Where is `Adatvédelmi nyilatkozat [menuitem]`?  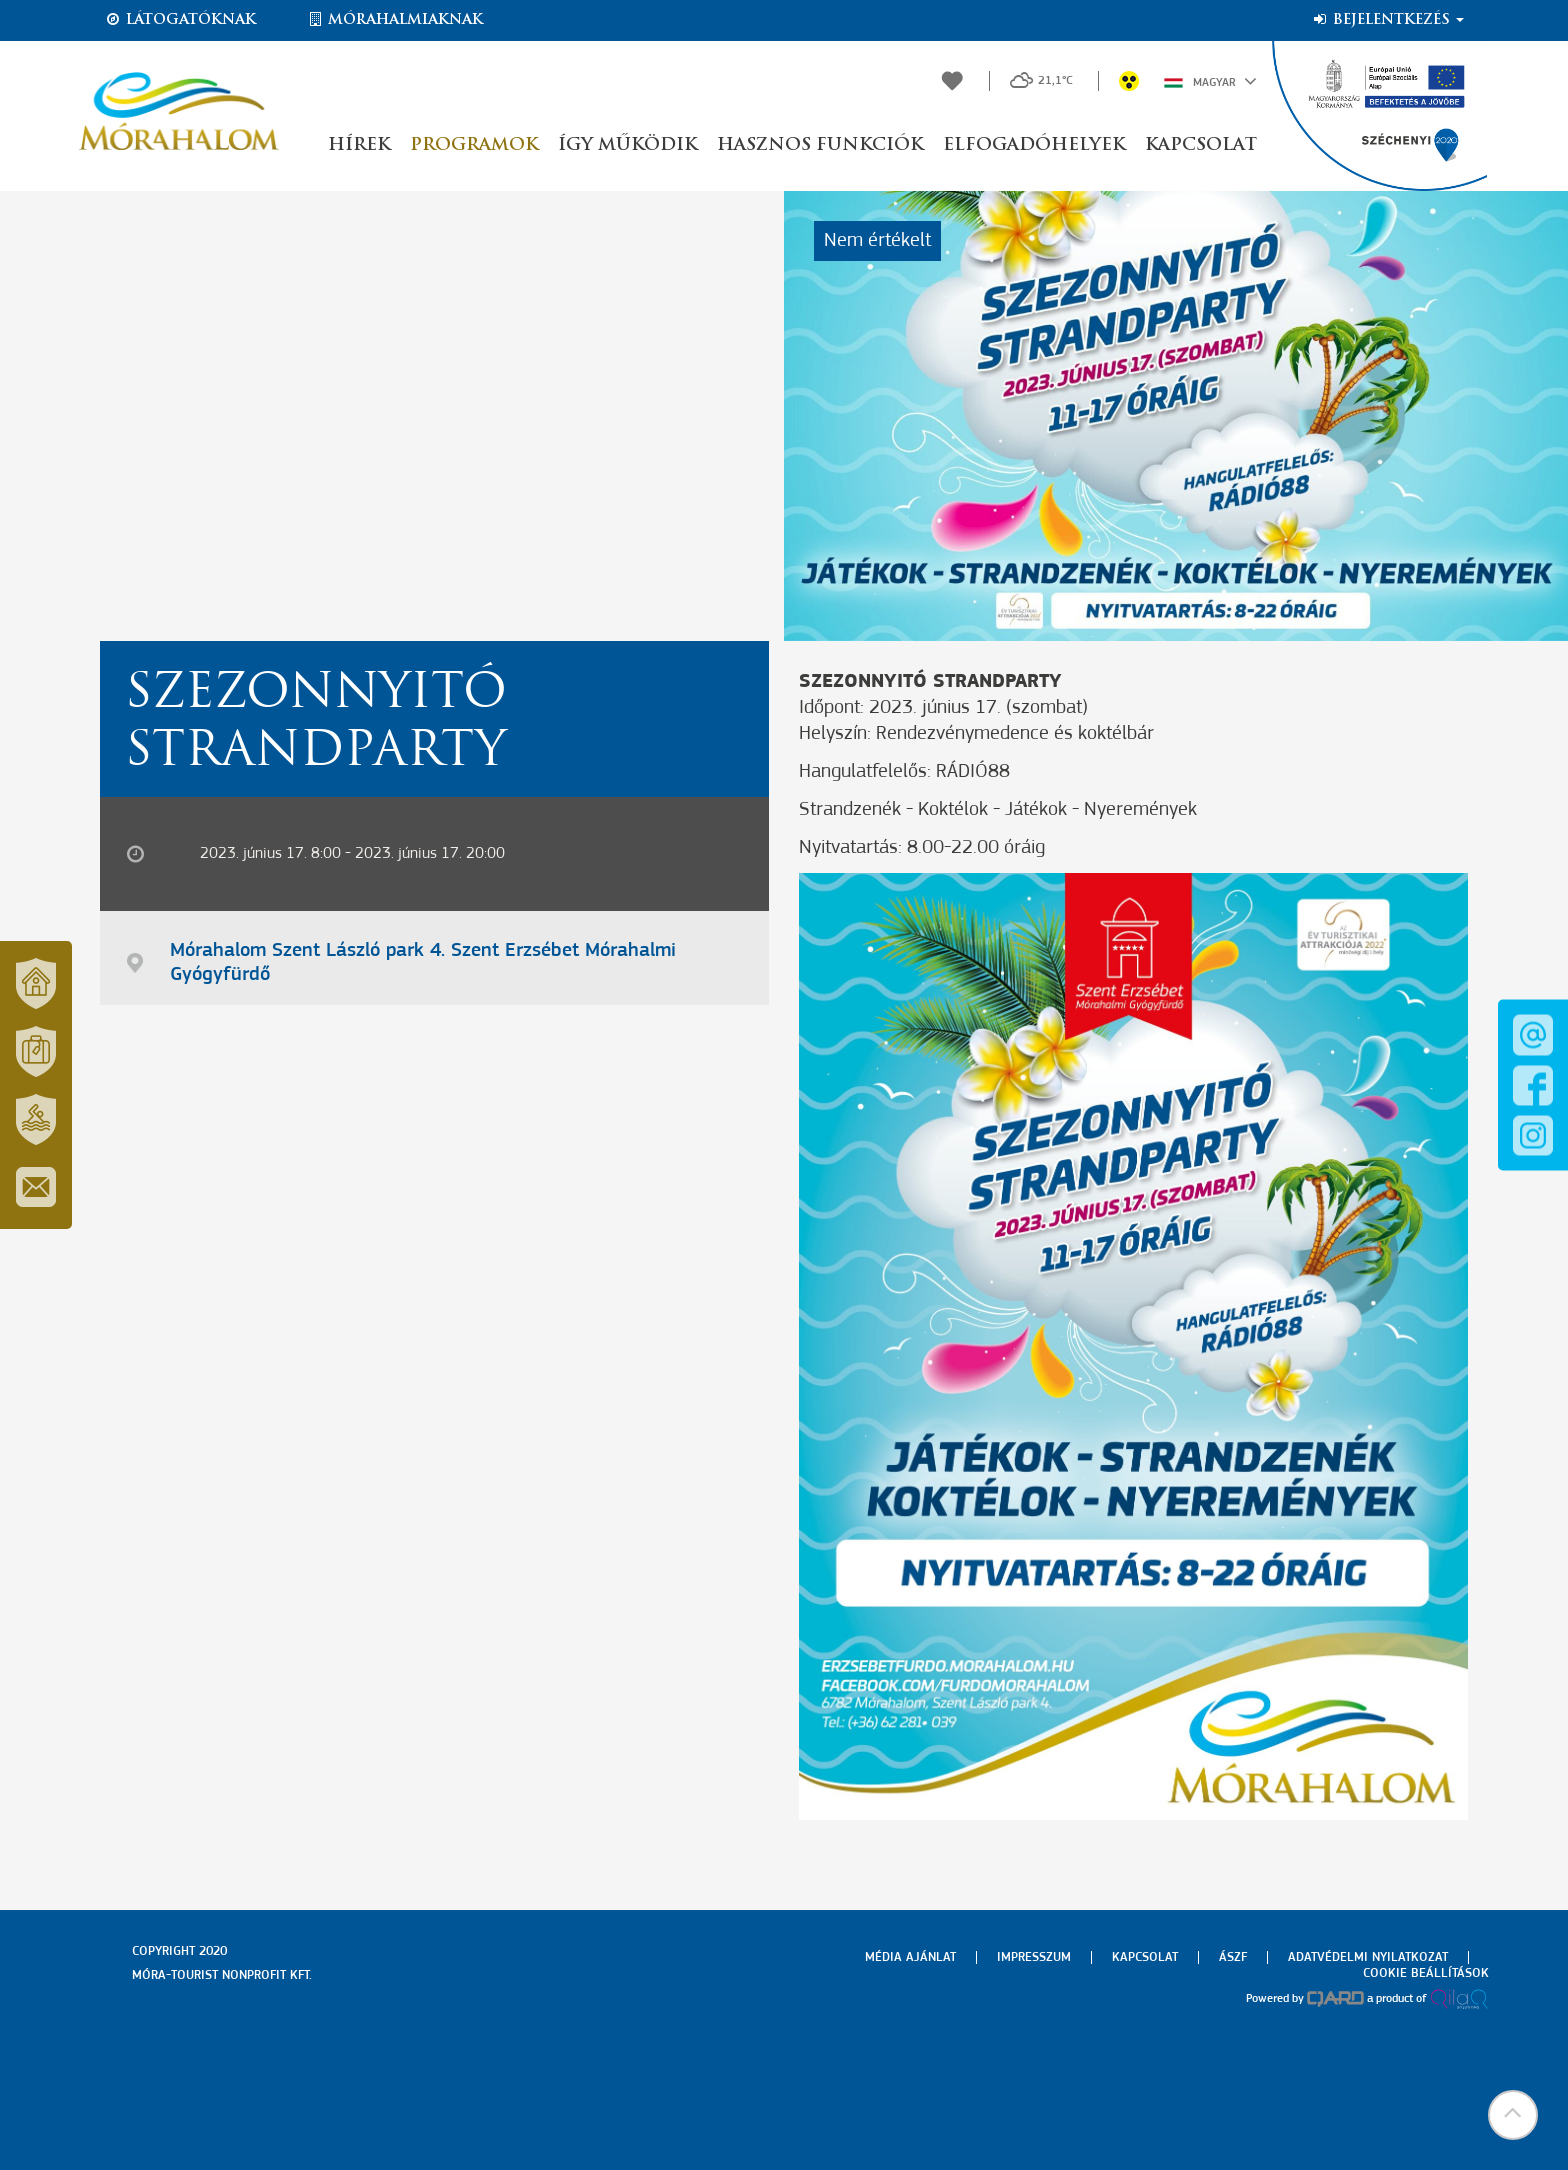
Adatvédelmi nyilatkozat [menuitem] is located at coordinates (1368, 1957).